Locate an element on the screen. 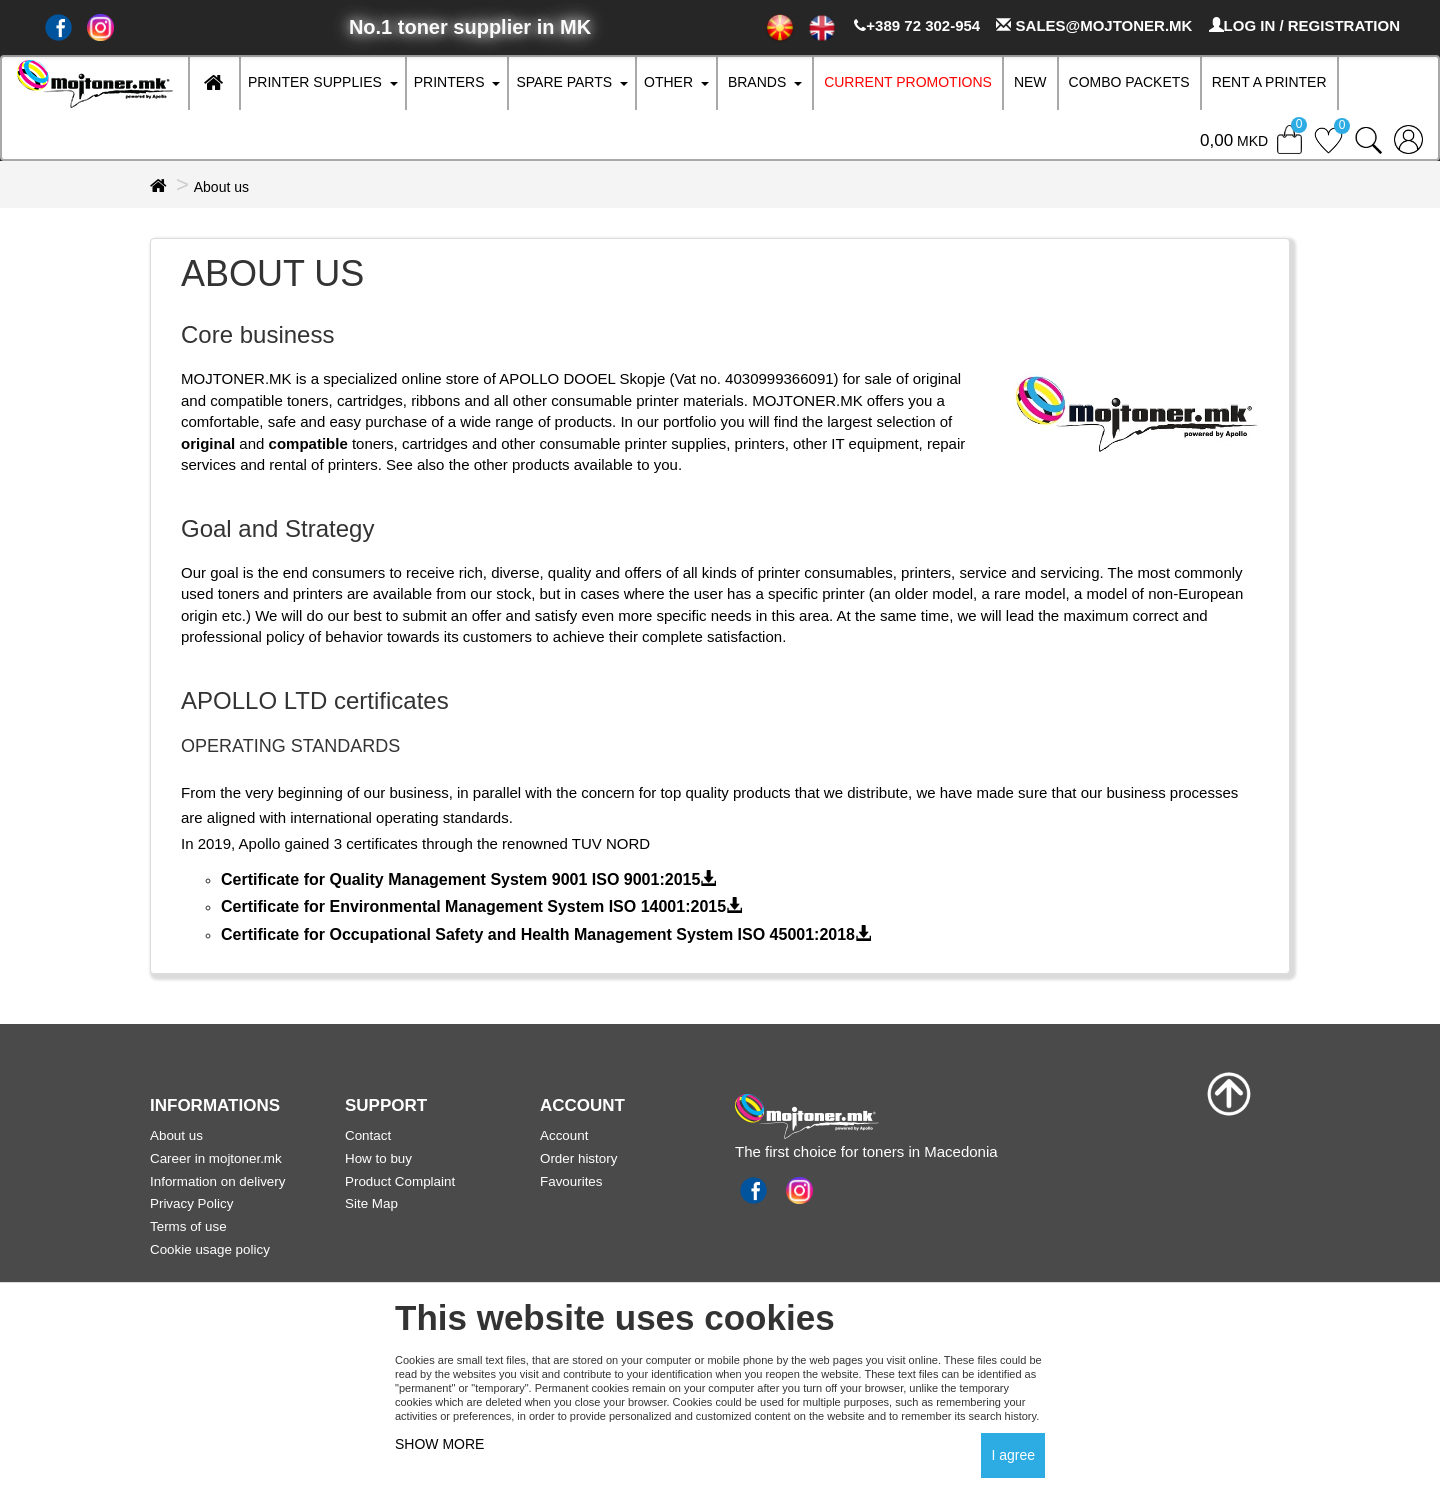 This screenshot has height=1488, width=1440. New is located at coordinates (1030, 82).